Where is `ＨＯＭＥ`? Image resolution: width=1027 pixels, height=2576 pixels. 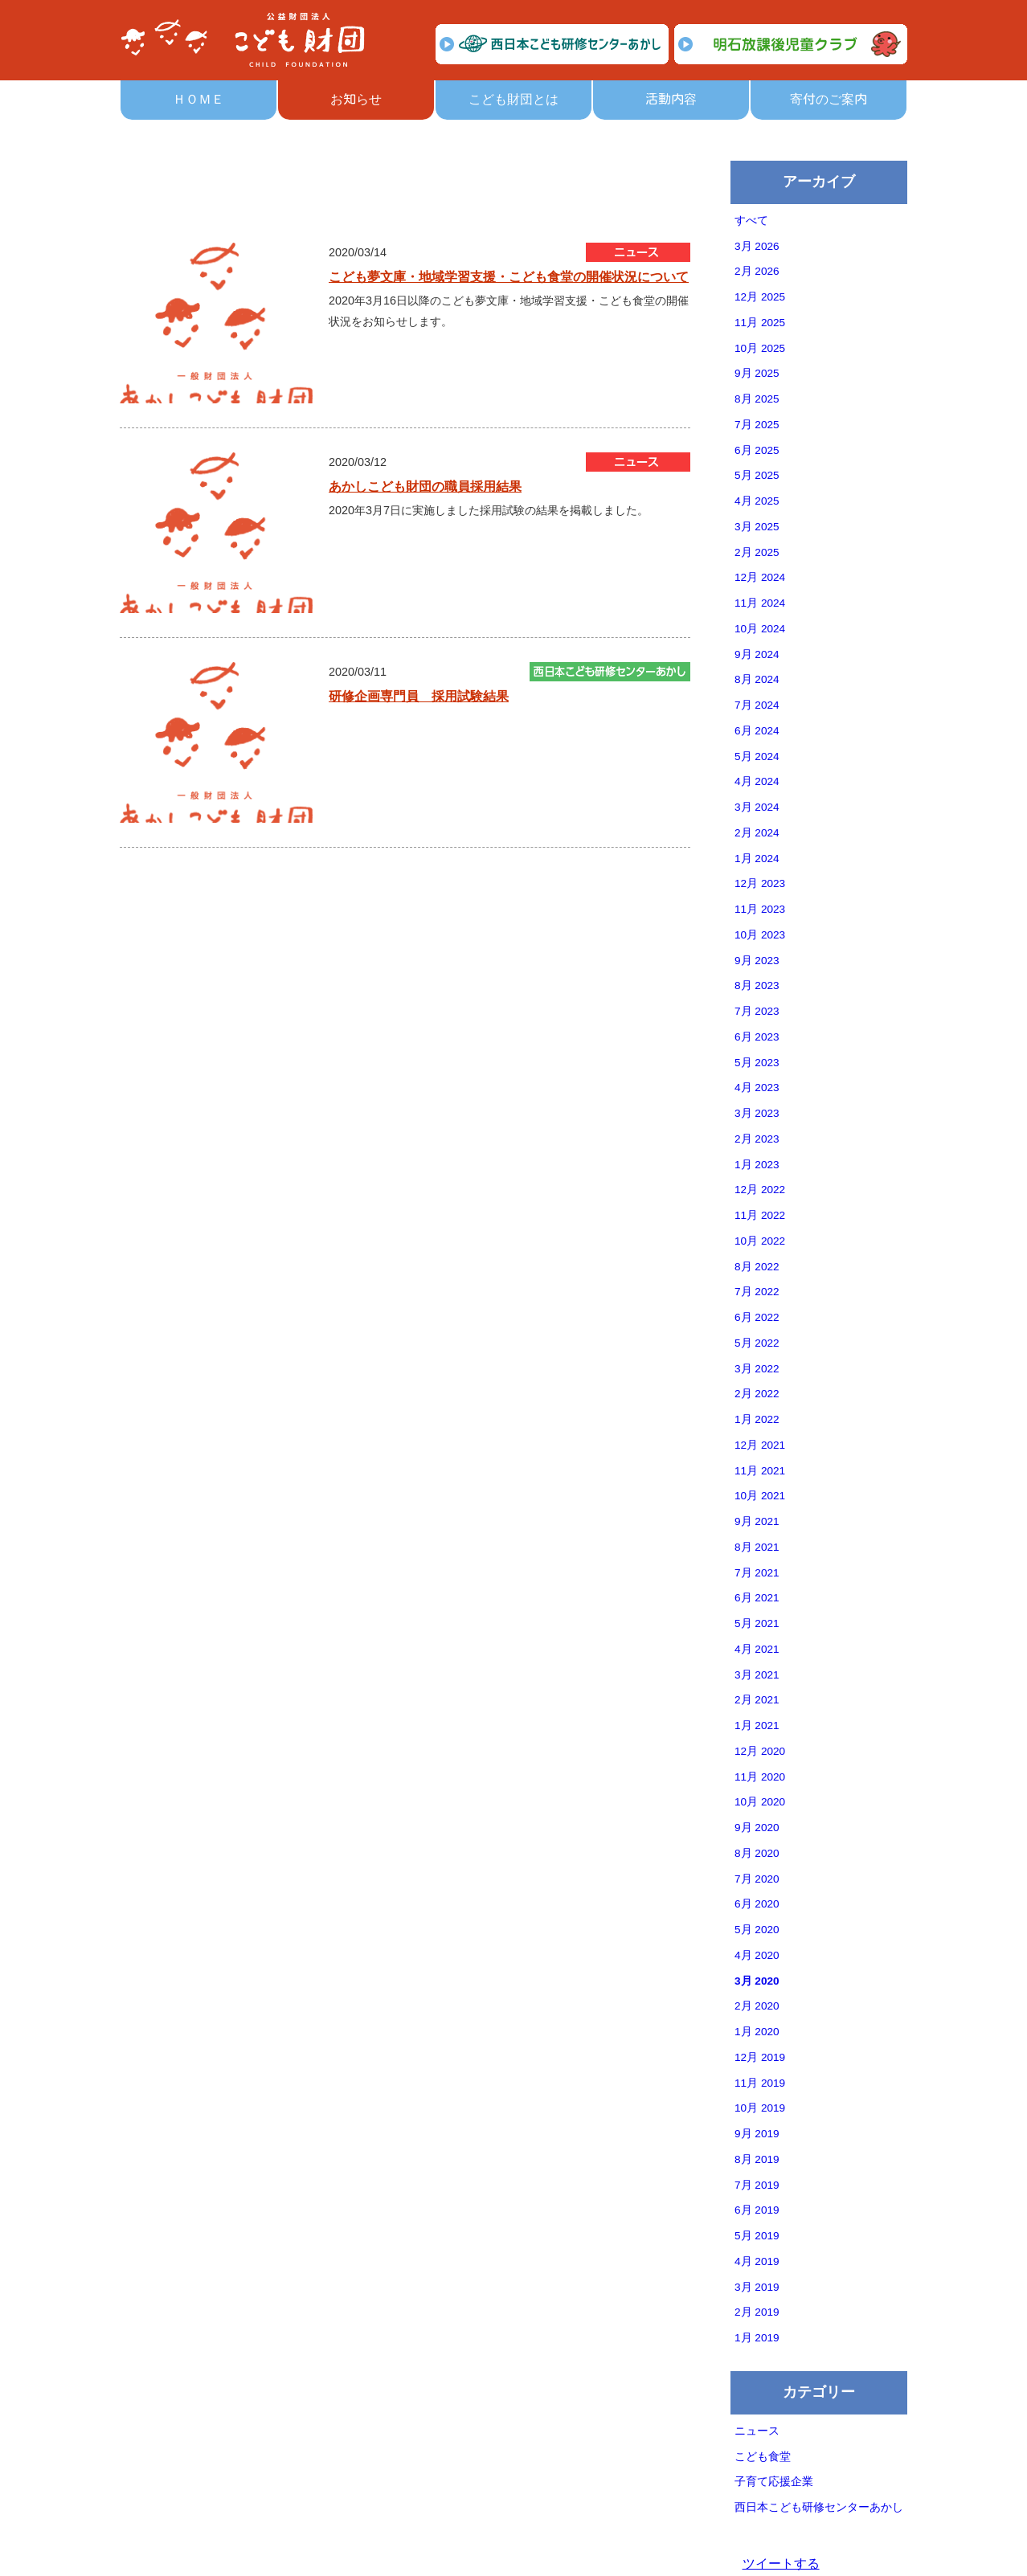 ＨＯＭＥ is located at coordinates (198, 99).